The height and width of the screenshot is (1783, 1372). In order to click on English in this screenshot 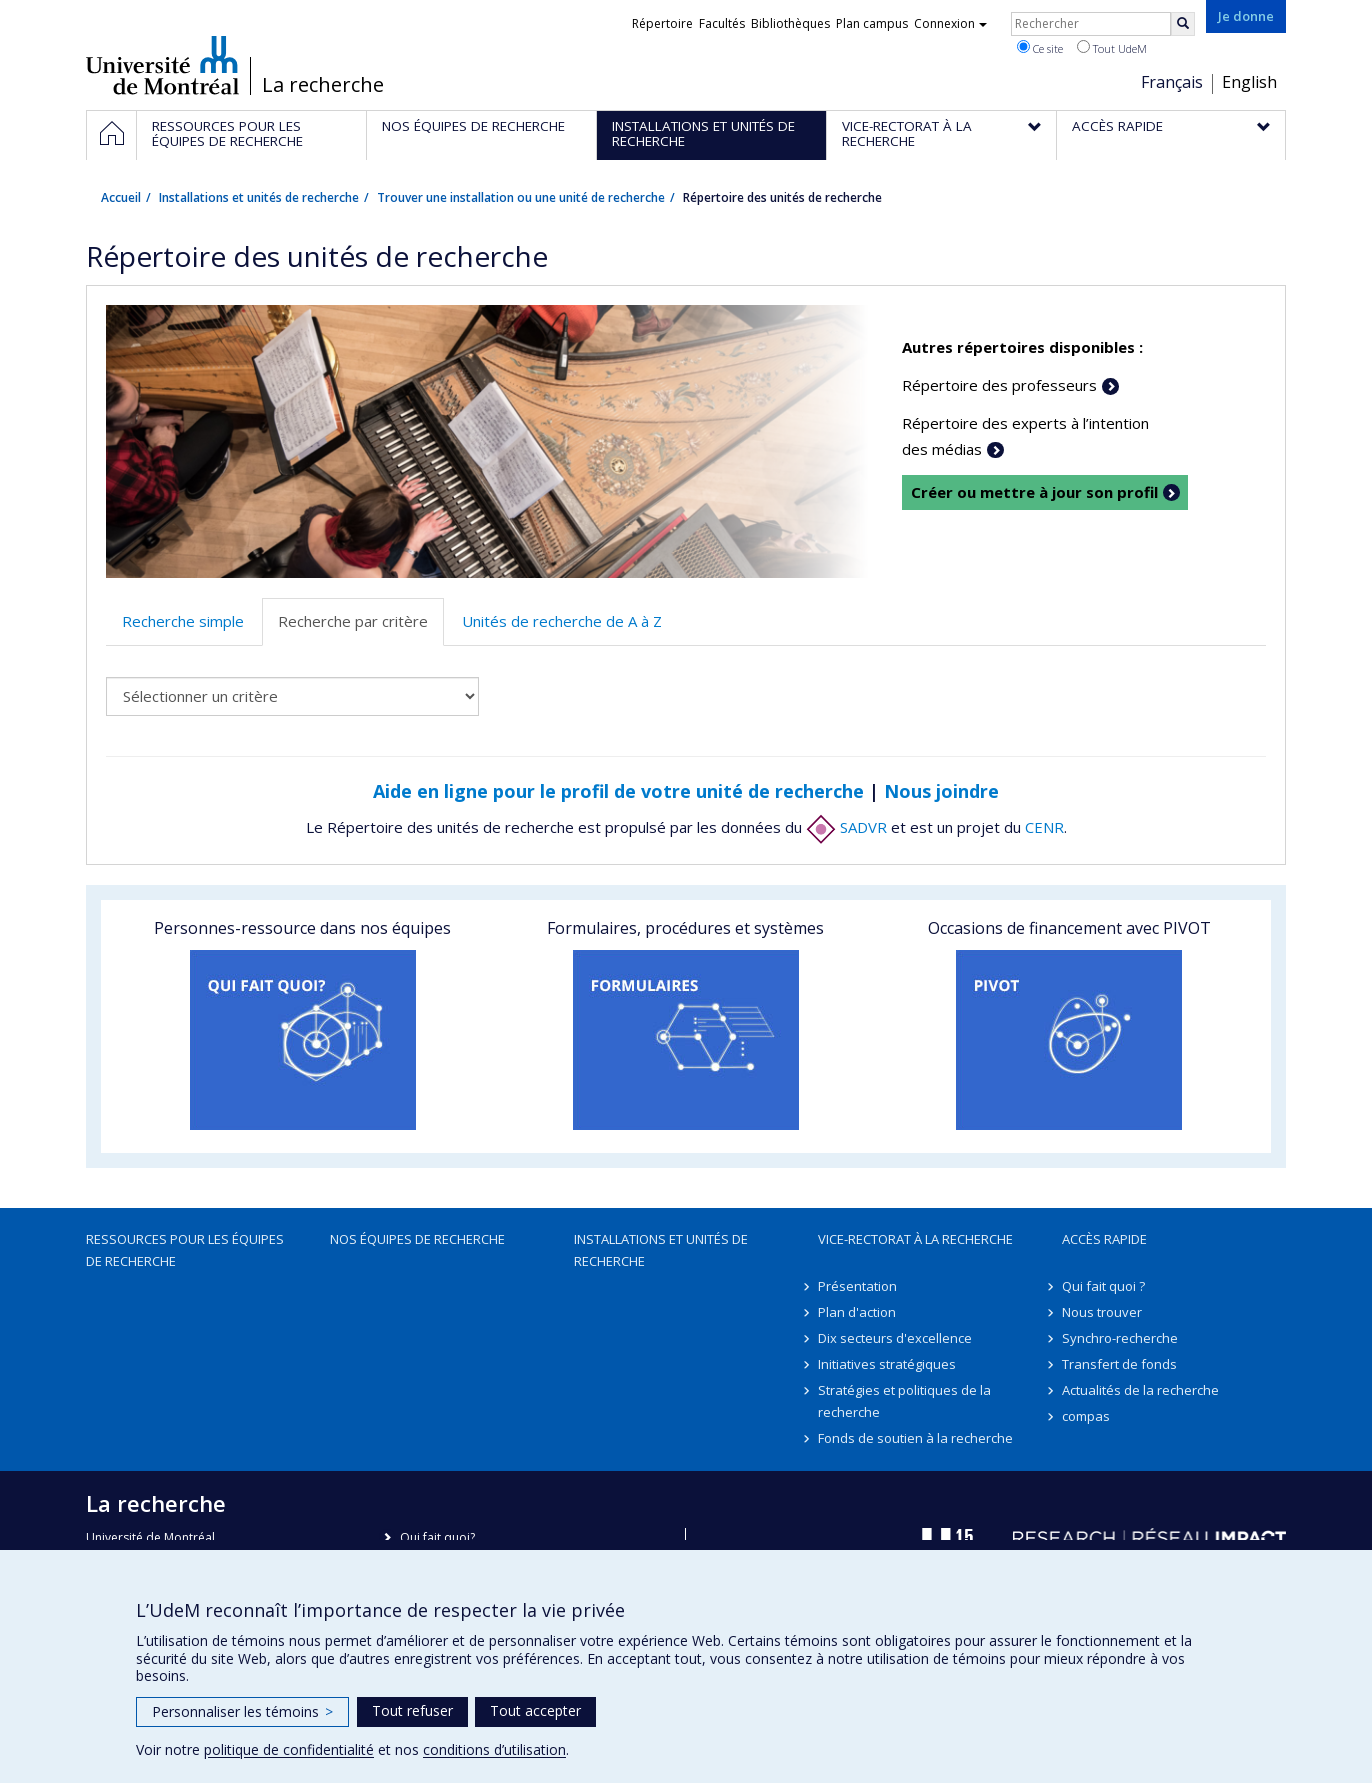, I will do `click(1249, 82)`.